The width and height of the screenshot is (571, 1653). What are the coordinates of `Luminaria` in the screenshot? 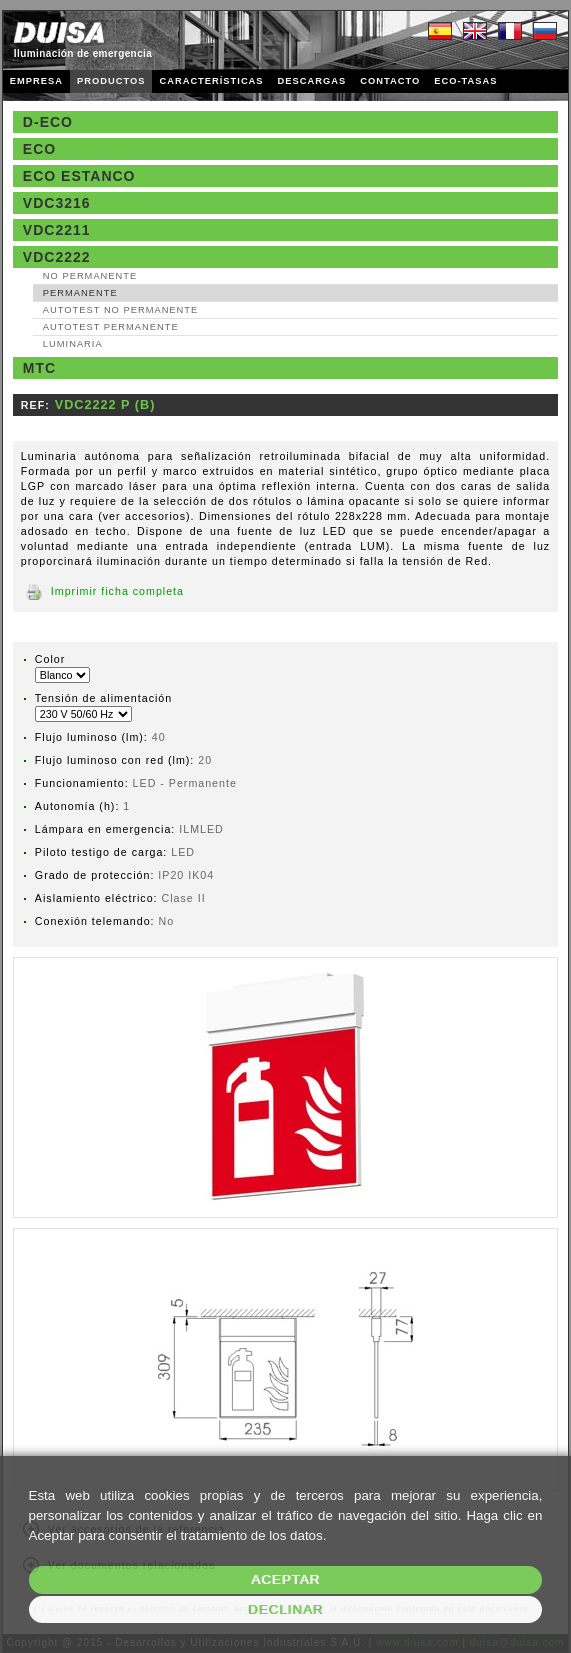 It's located at (73, 344).